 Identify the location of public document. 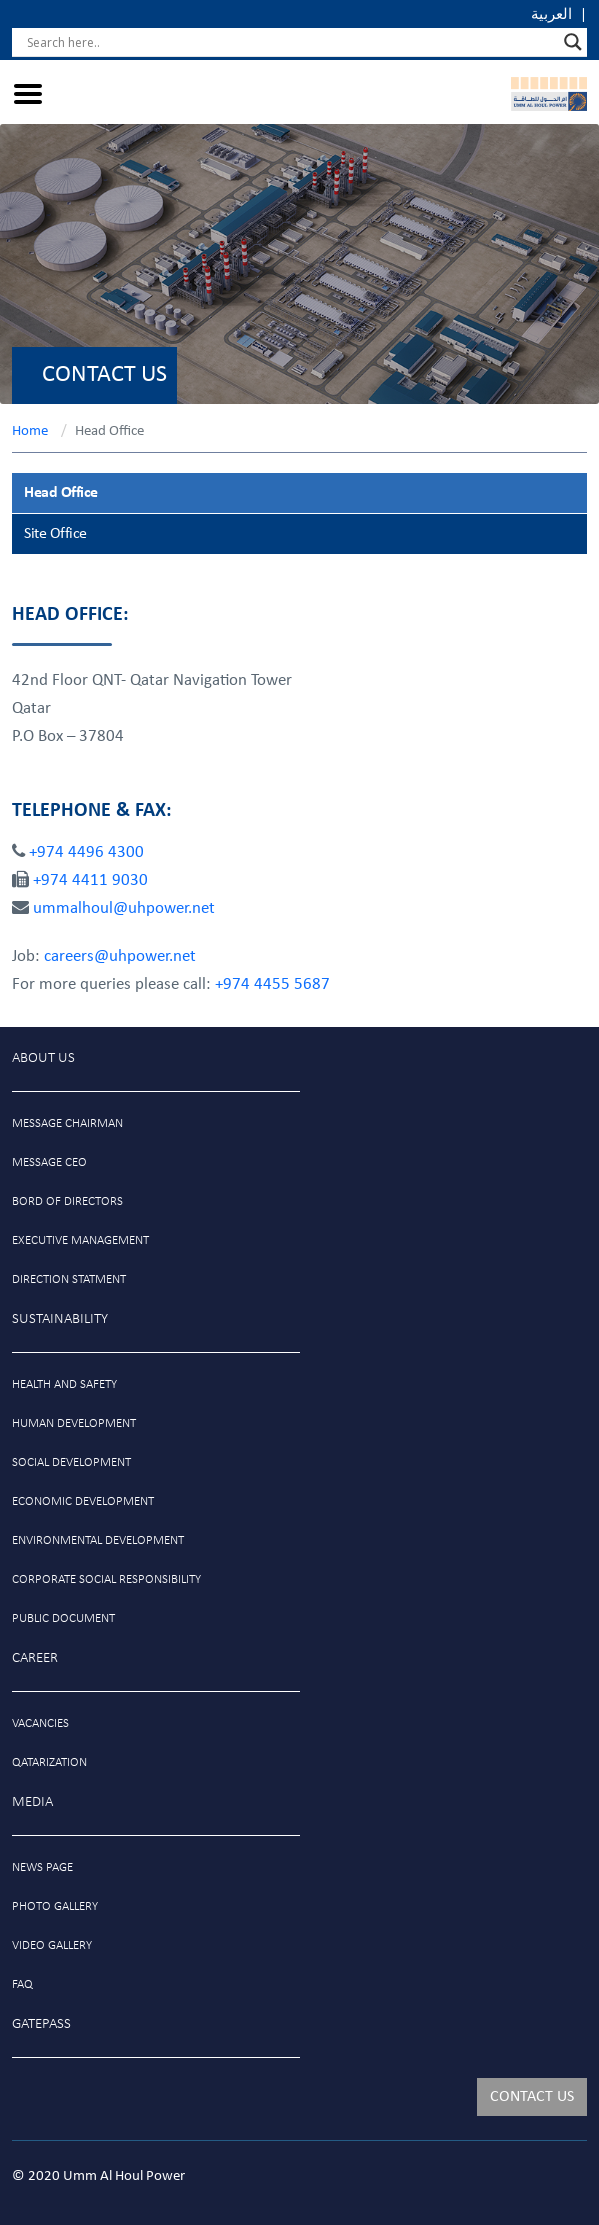
(63, 1618).